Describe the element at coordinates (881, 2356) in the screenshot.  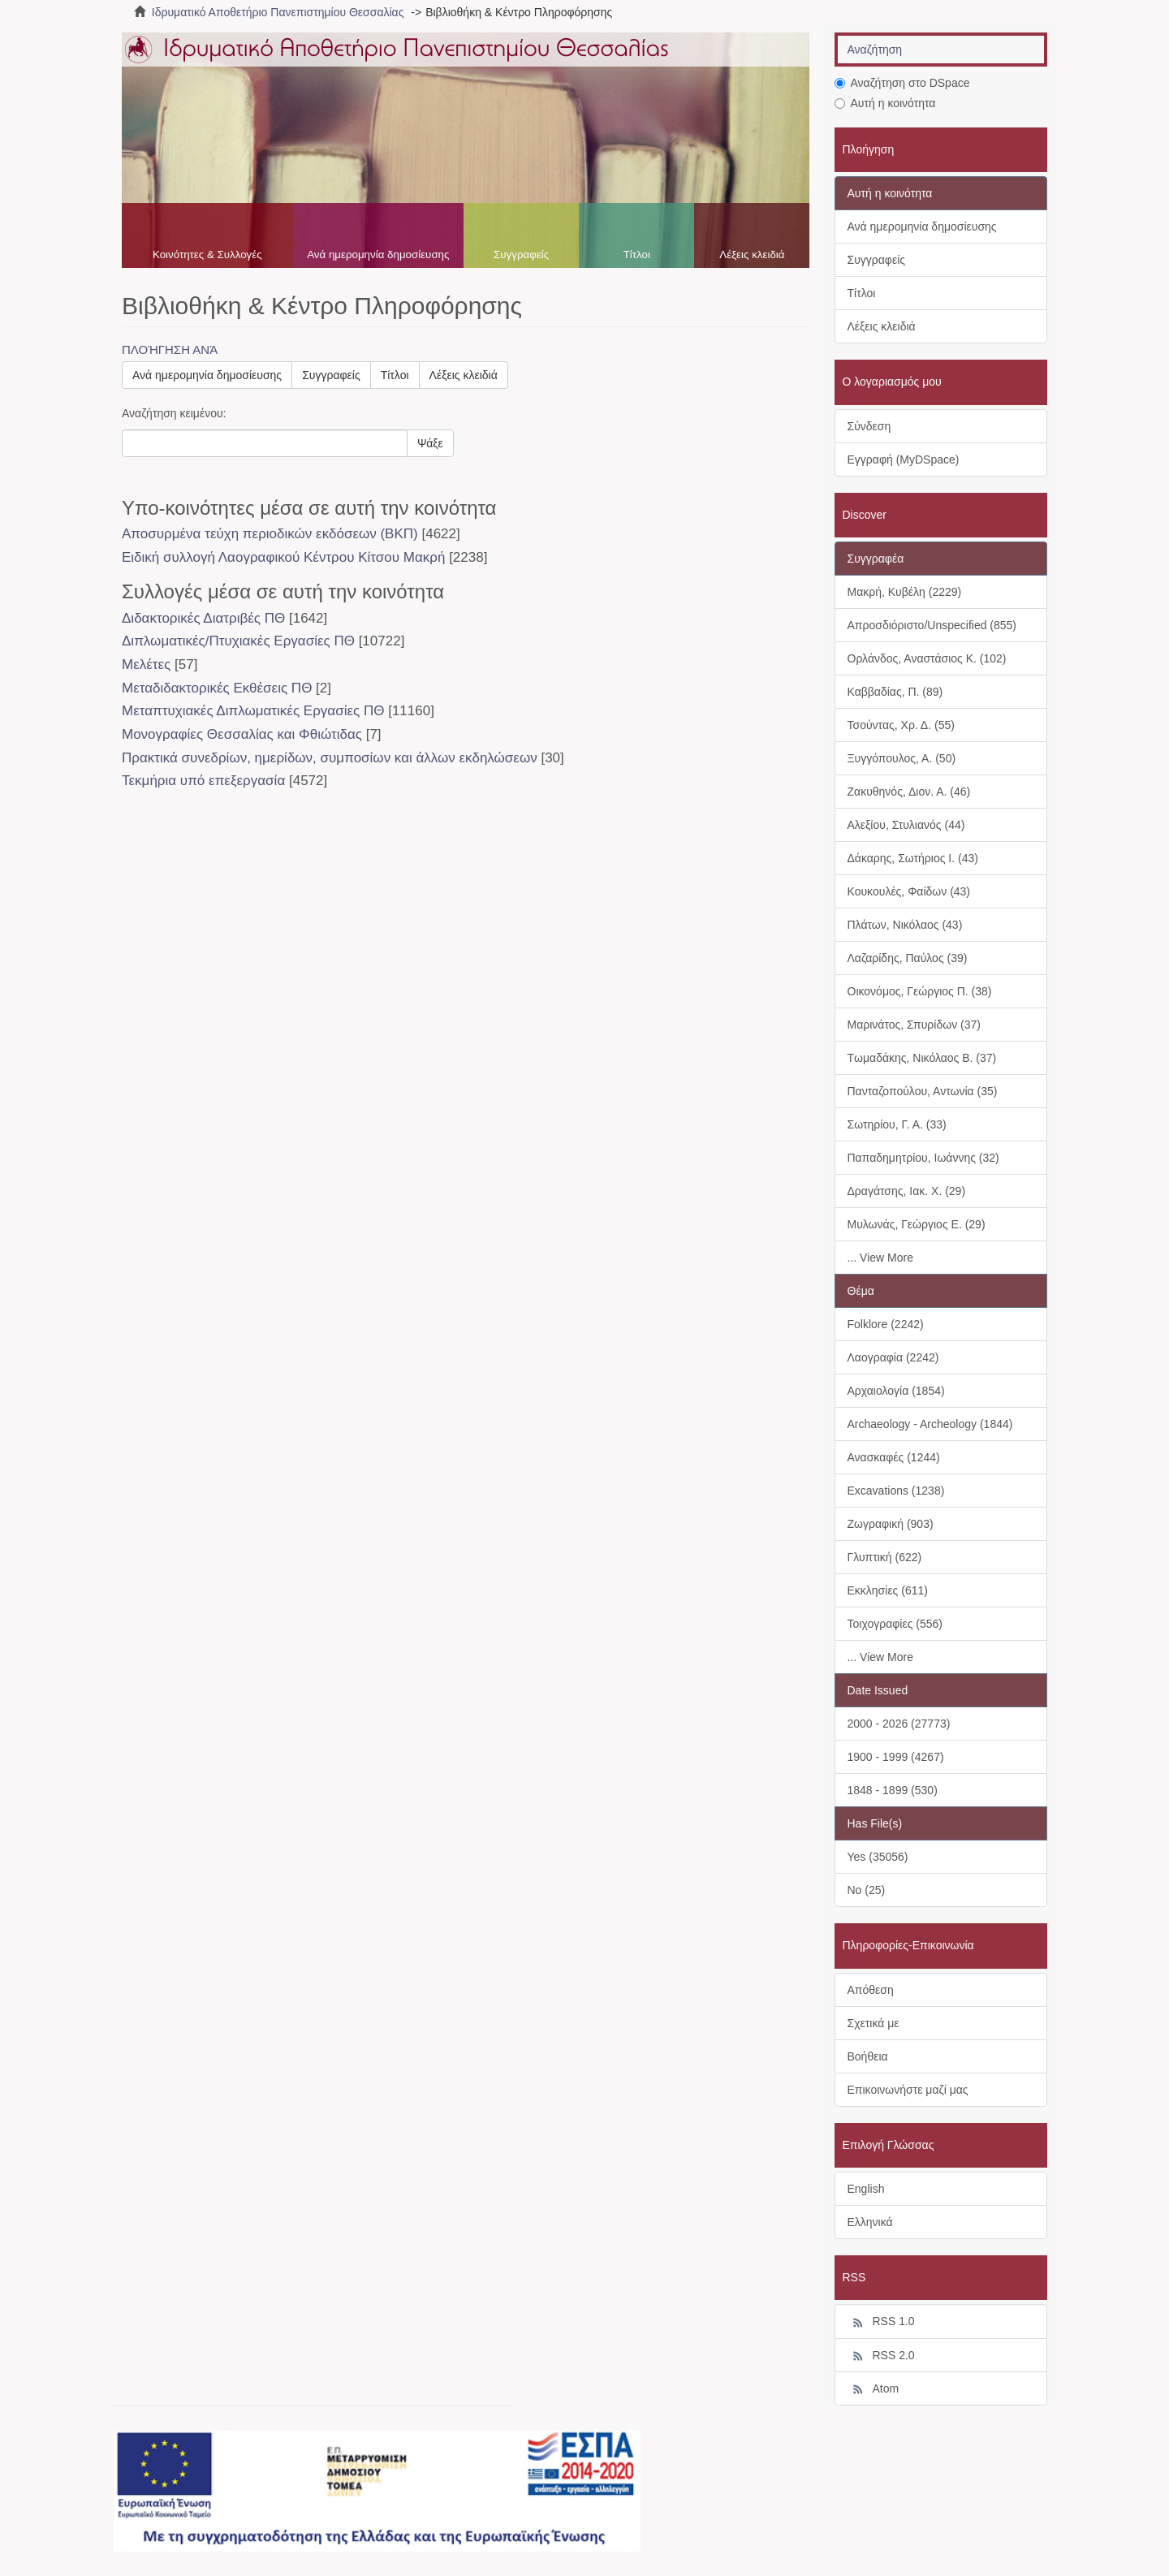
I see `RSS 2.0` at that location.